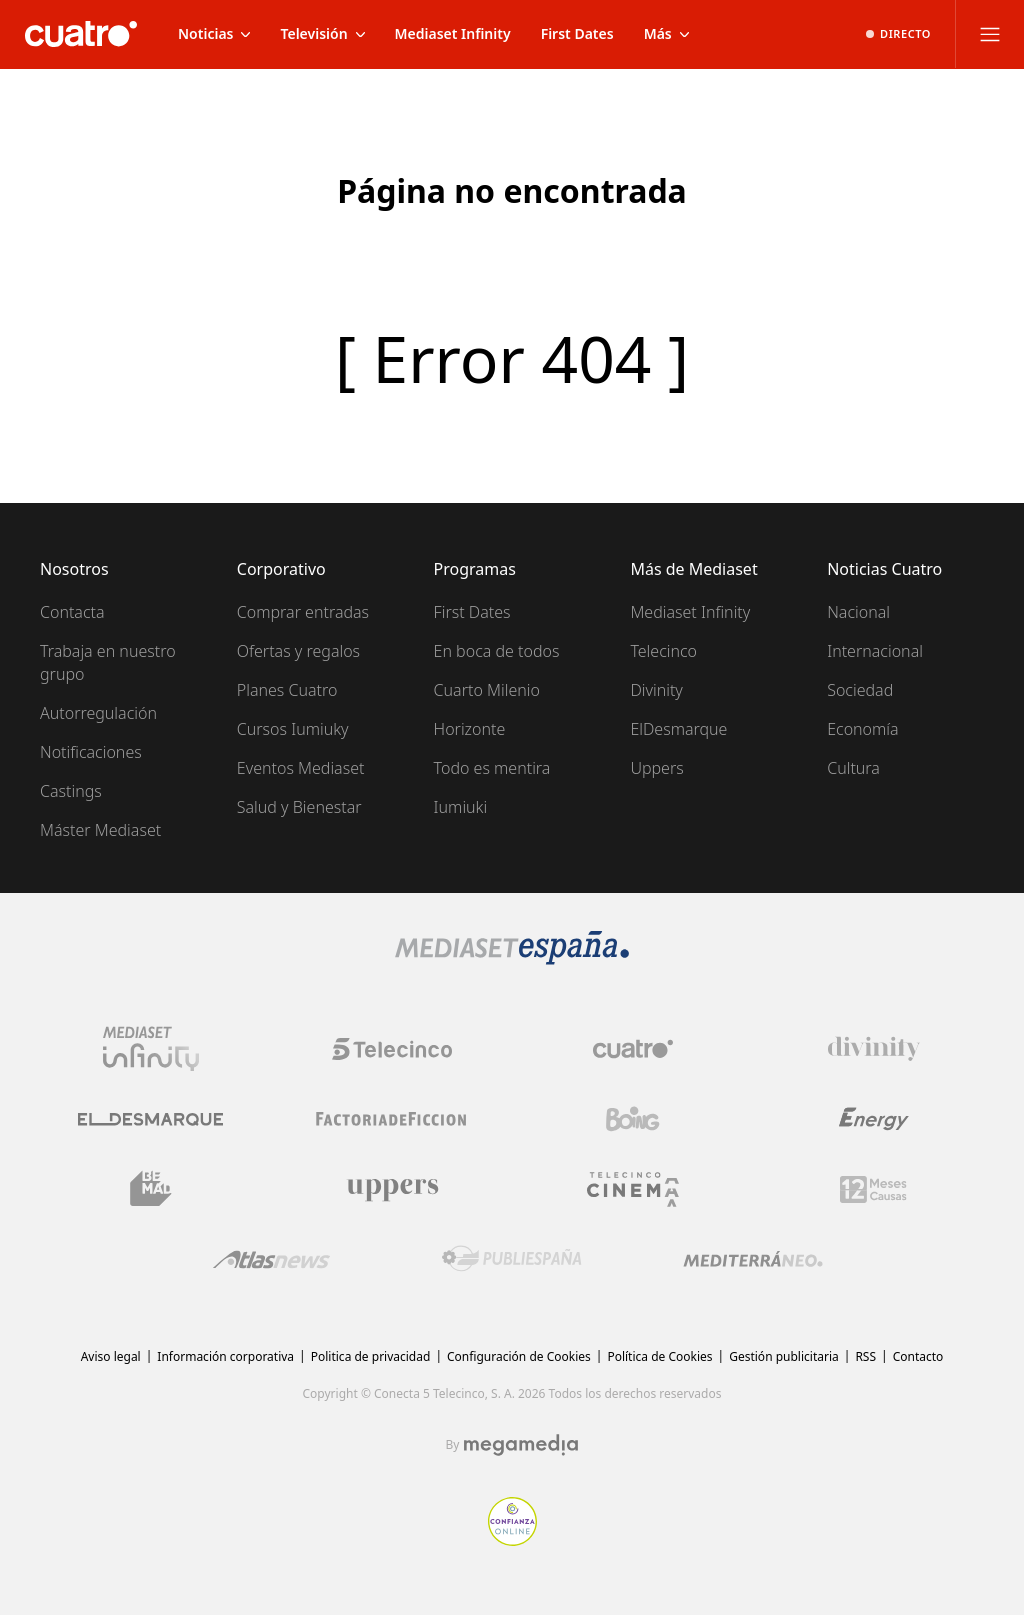  I want to click on Planes Cuatro, so click(287, 690).